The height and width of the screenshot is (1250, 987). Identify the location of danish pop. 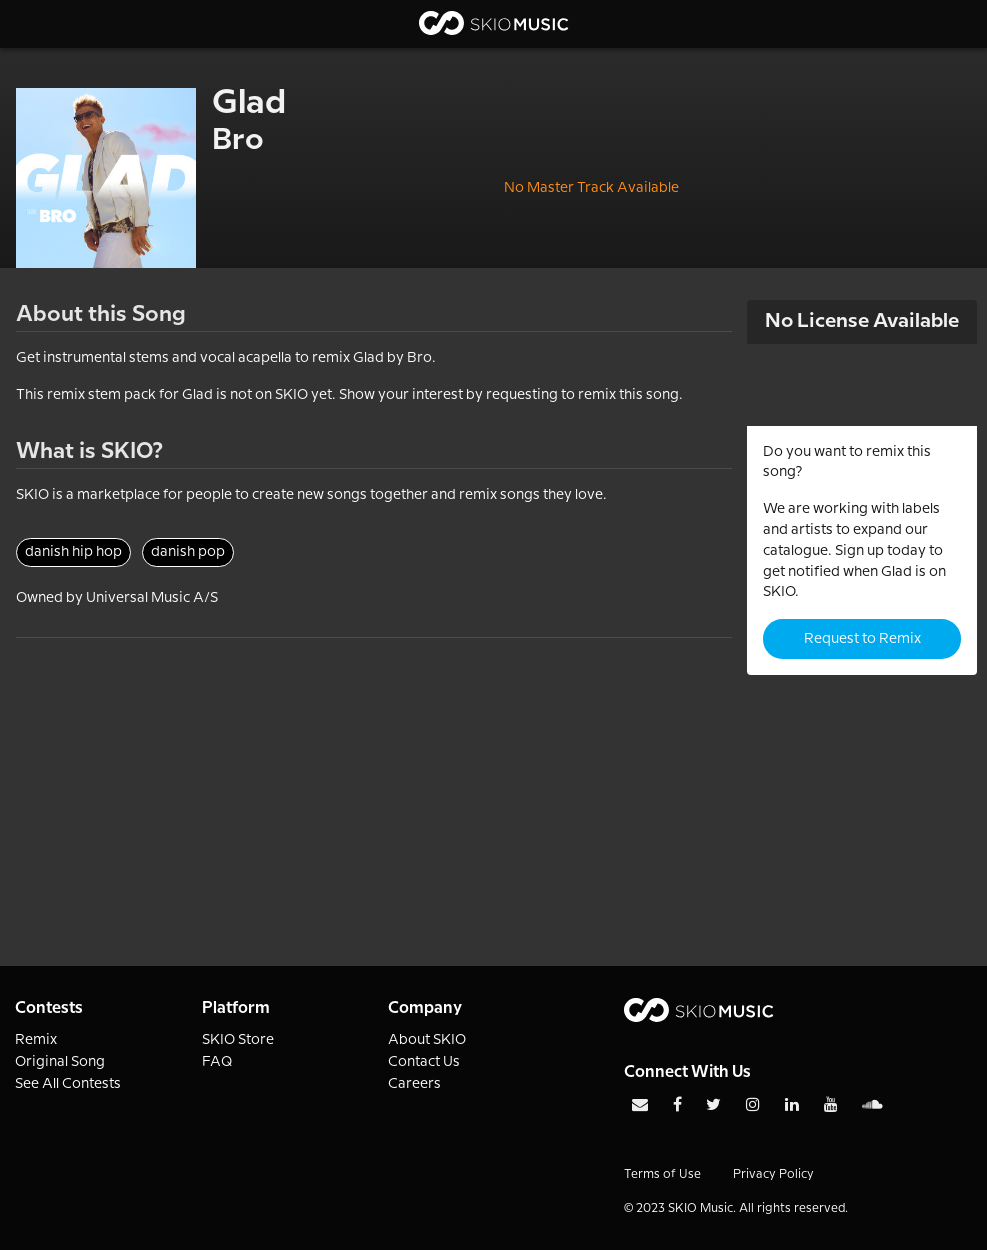
(188, 552).